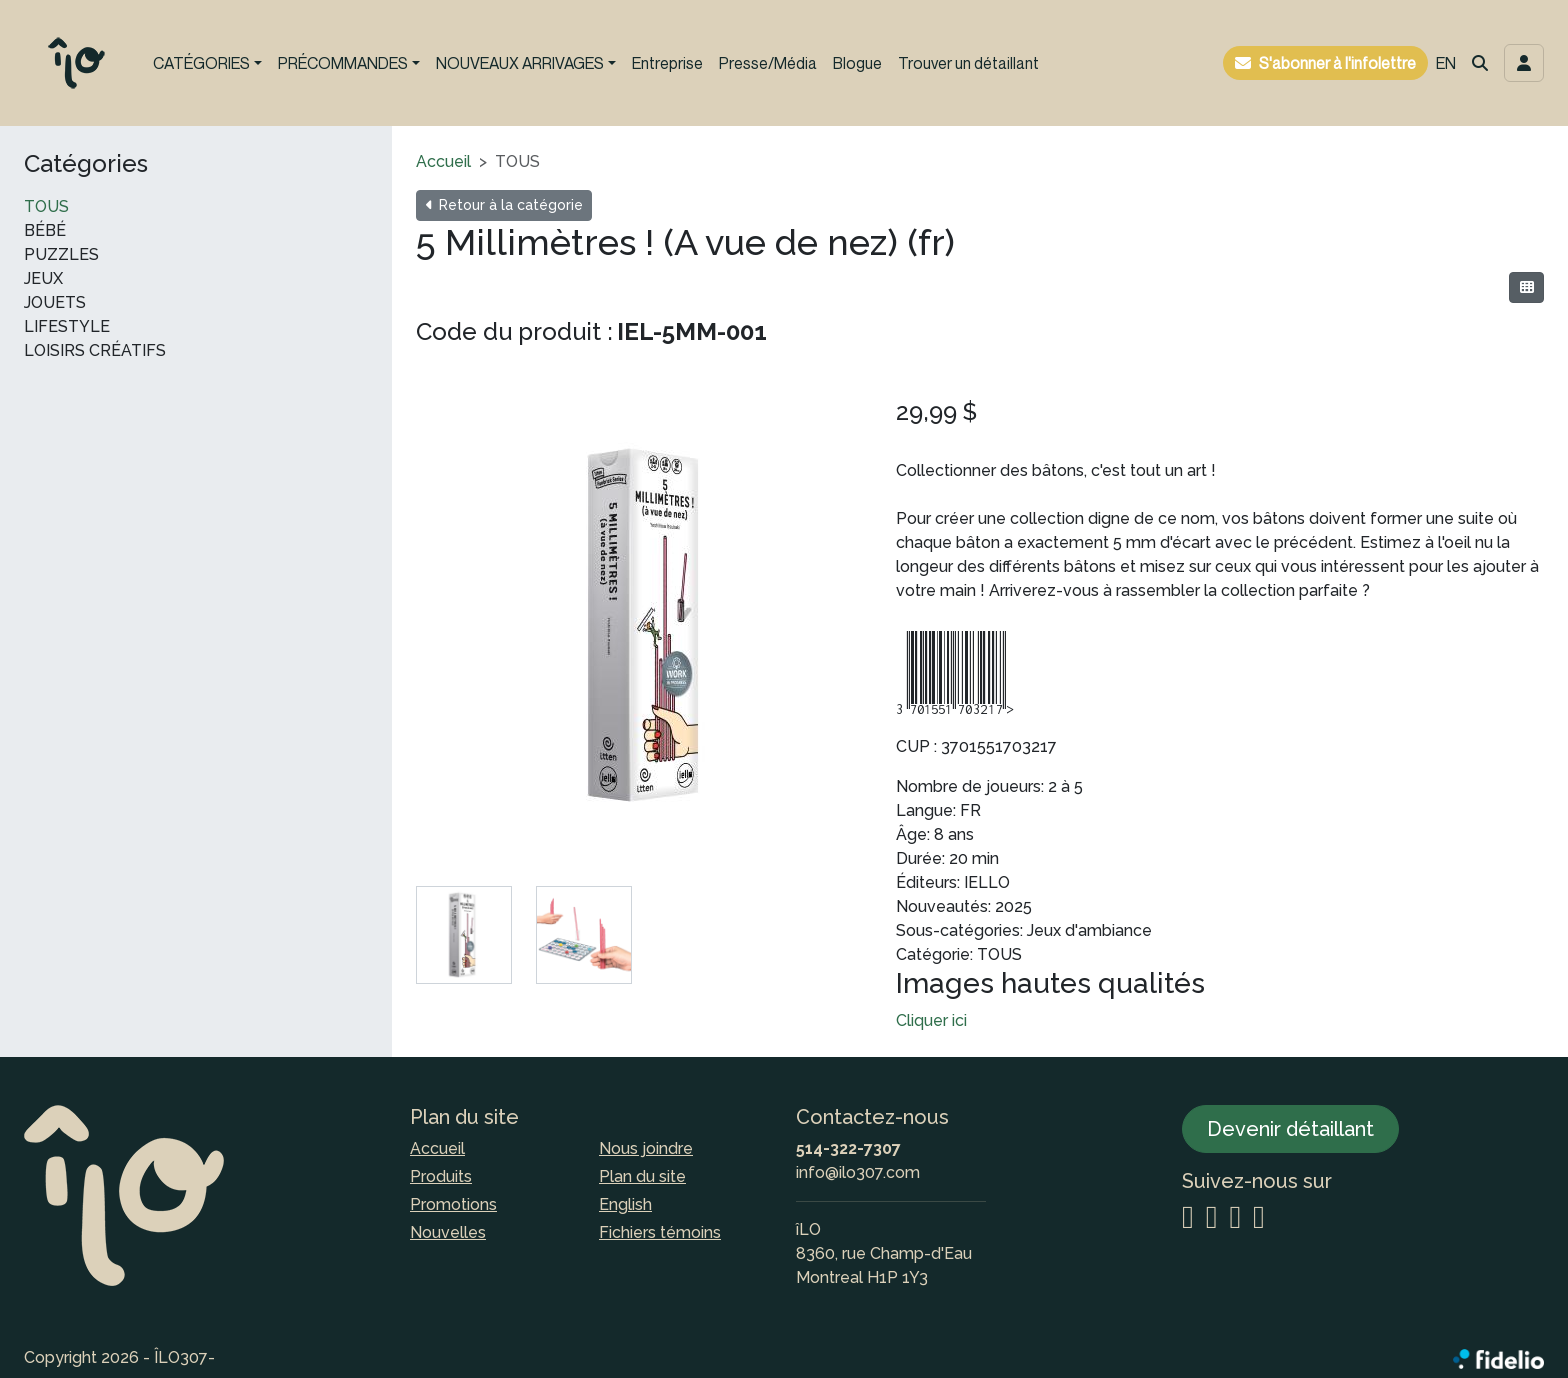 Image resolution: width=1568 pixels, height=1378 pixels. What do you see at coordinates (642, 1176) in the screenshot?
I see `Plan du site` at bounding box center [642, 1176].